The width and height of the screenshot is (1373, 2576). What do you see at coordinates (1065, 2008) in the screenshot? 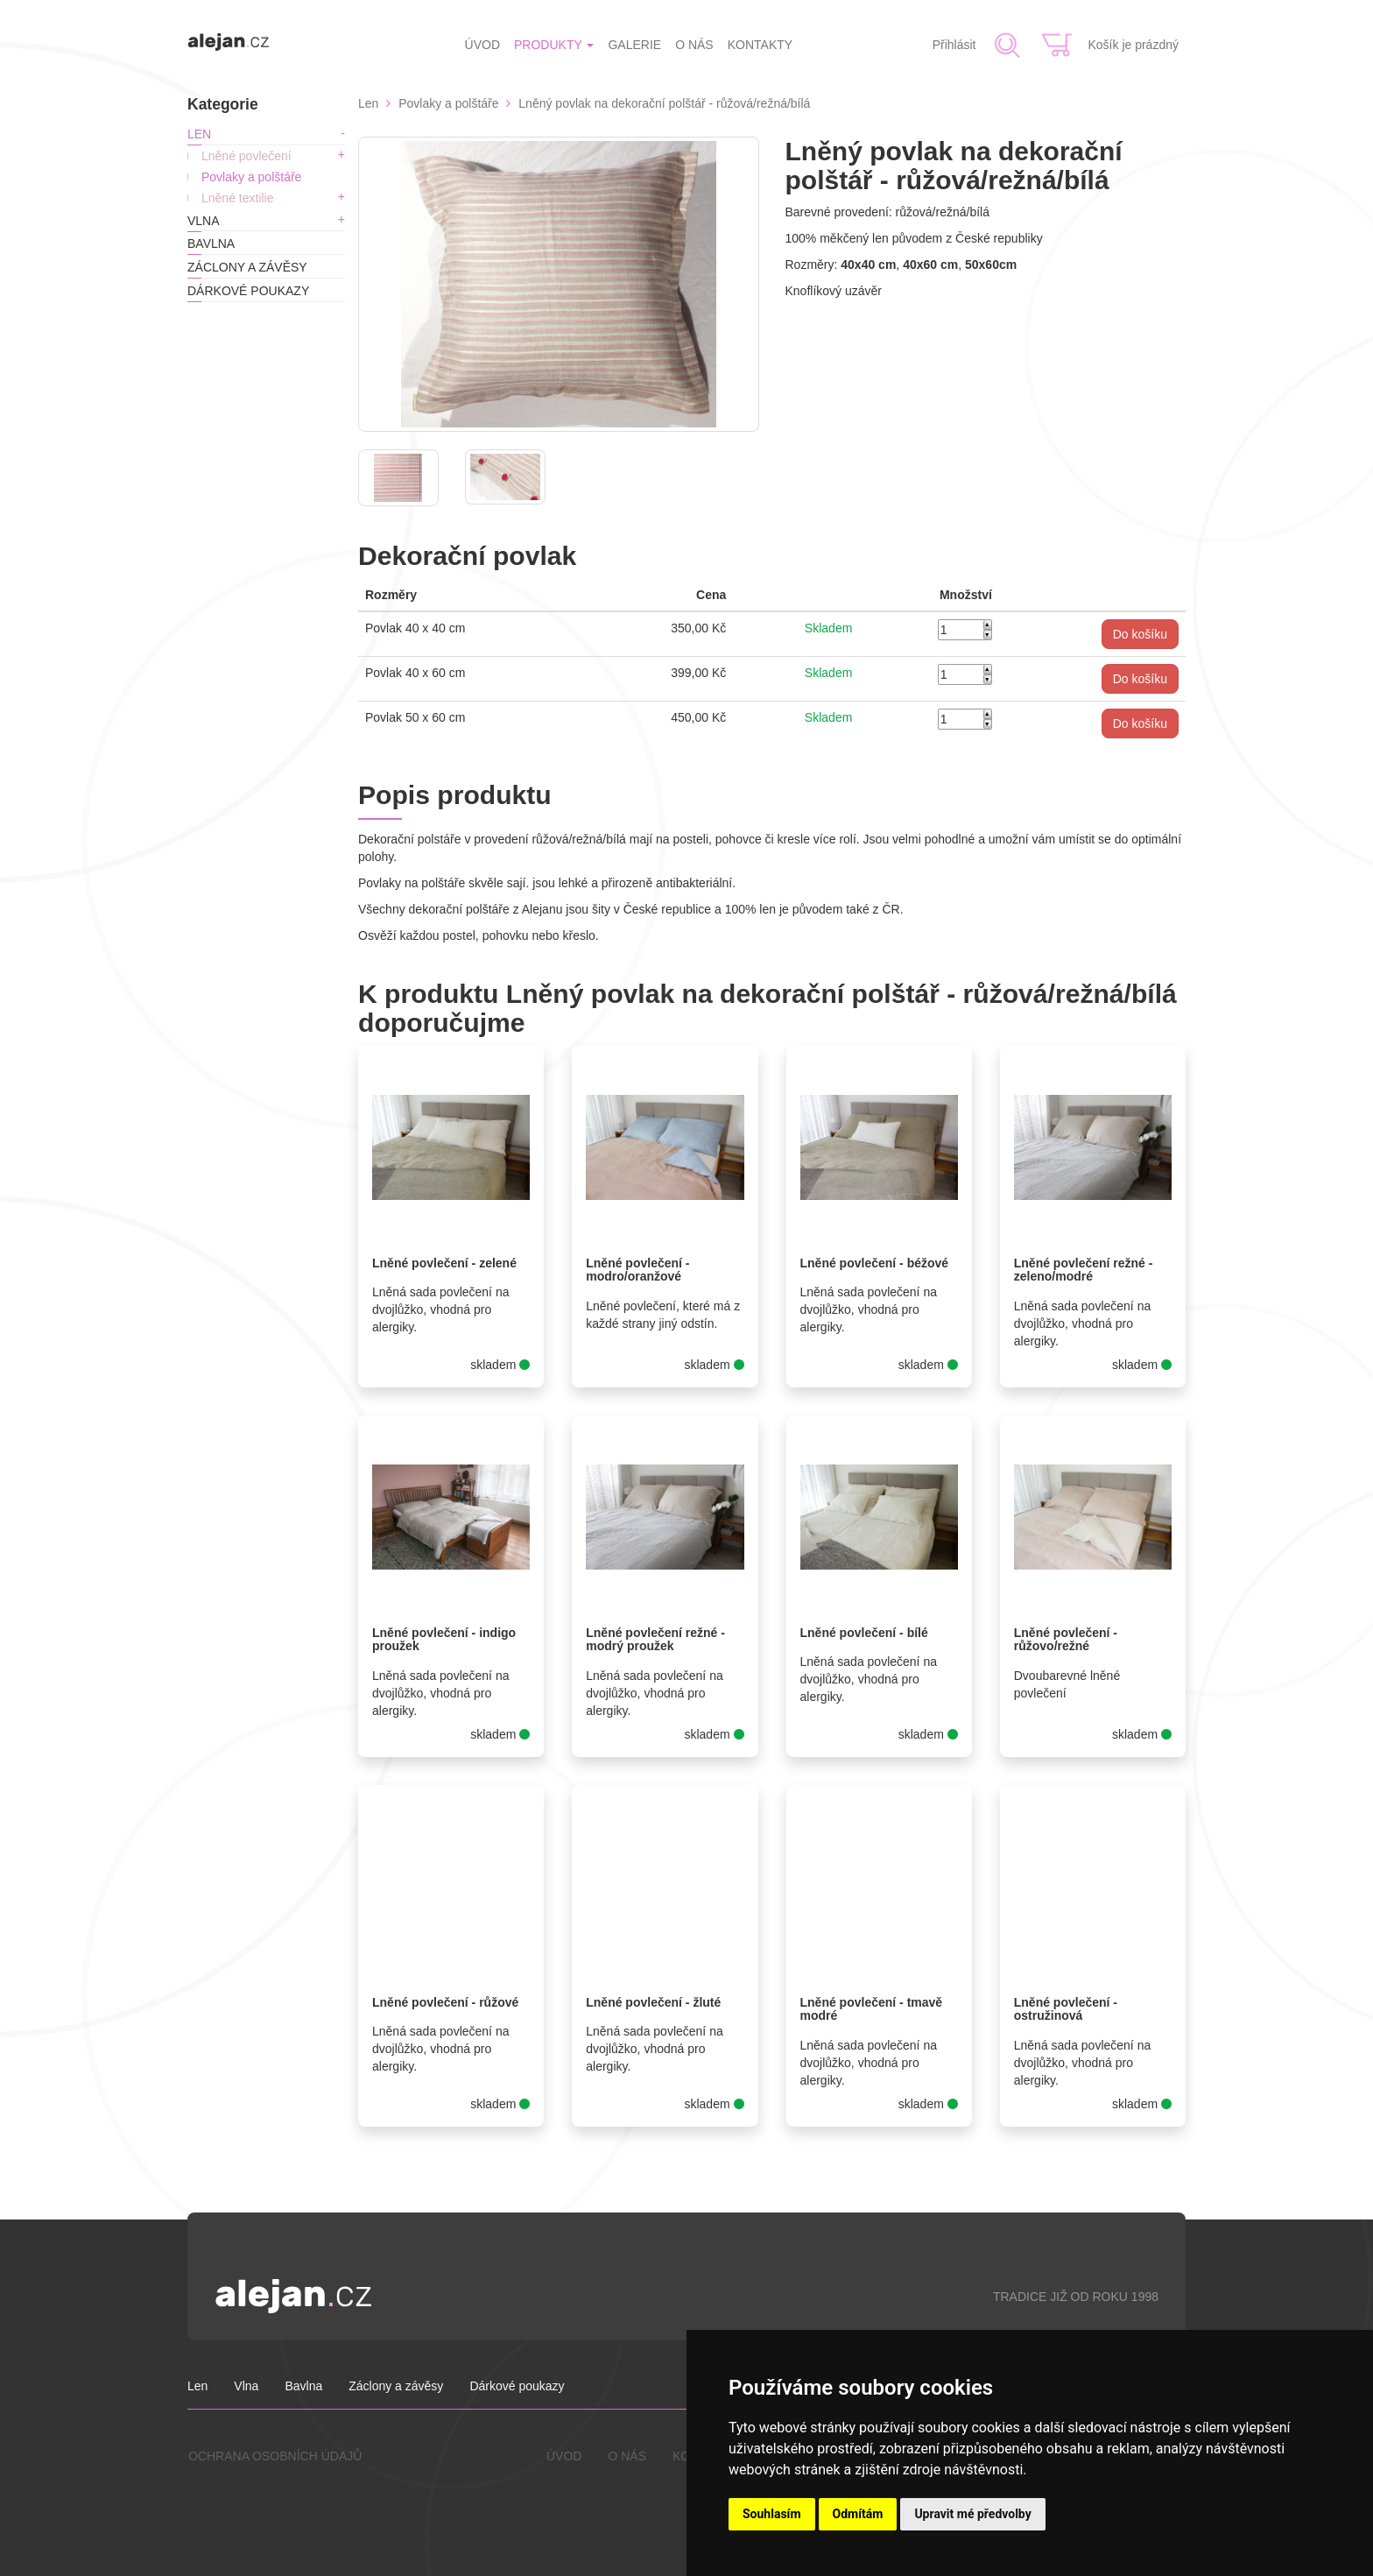
I see `Lněné povlečení - ostružinová` at bounding box center [1065, 2008].